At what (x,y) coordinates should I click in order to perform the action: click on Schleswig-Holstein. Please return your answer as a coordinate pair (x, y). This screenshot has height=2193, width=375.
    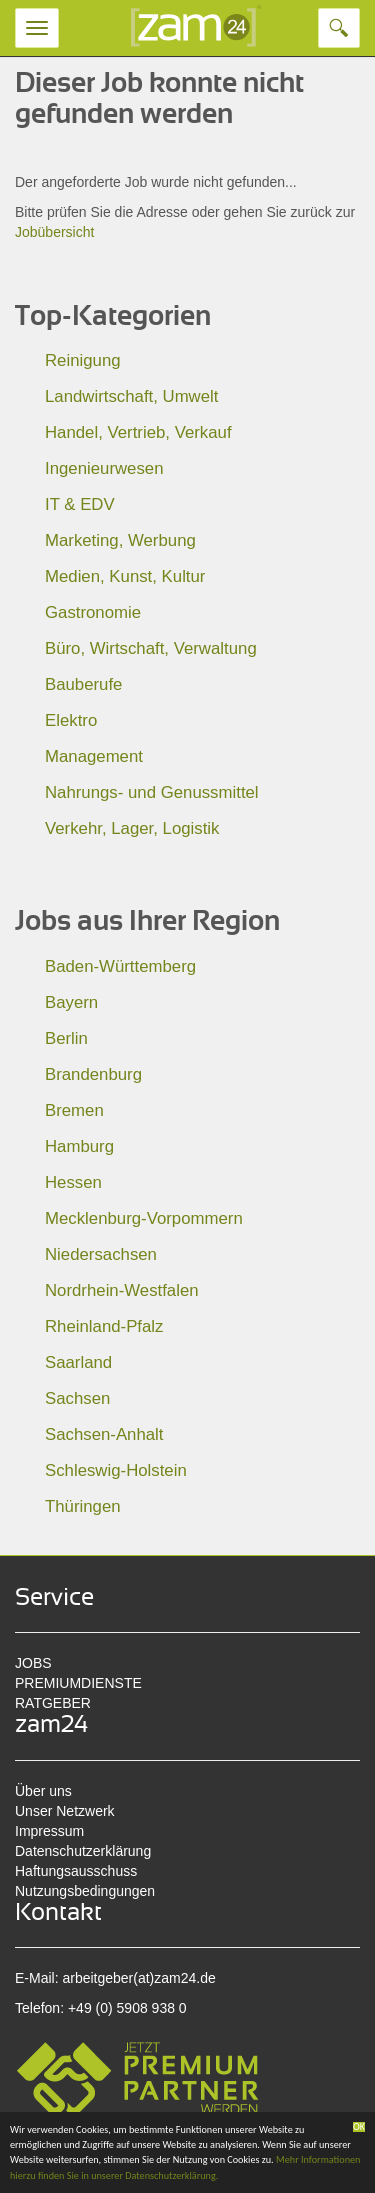
    Looking at the image, I should click on (116, 1470).